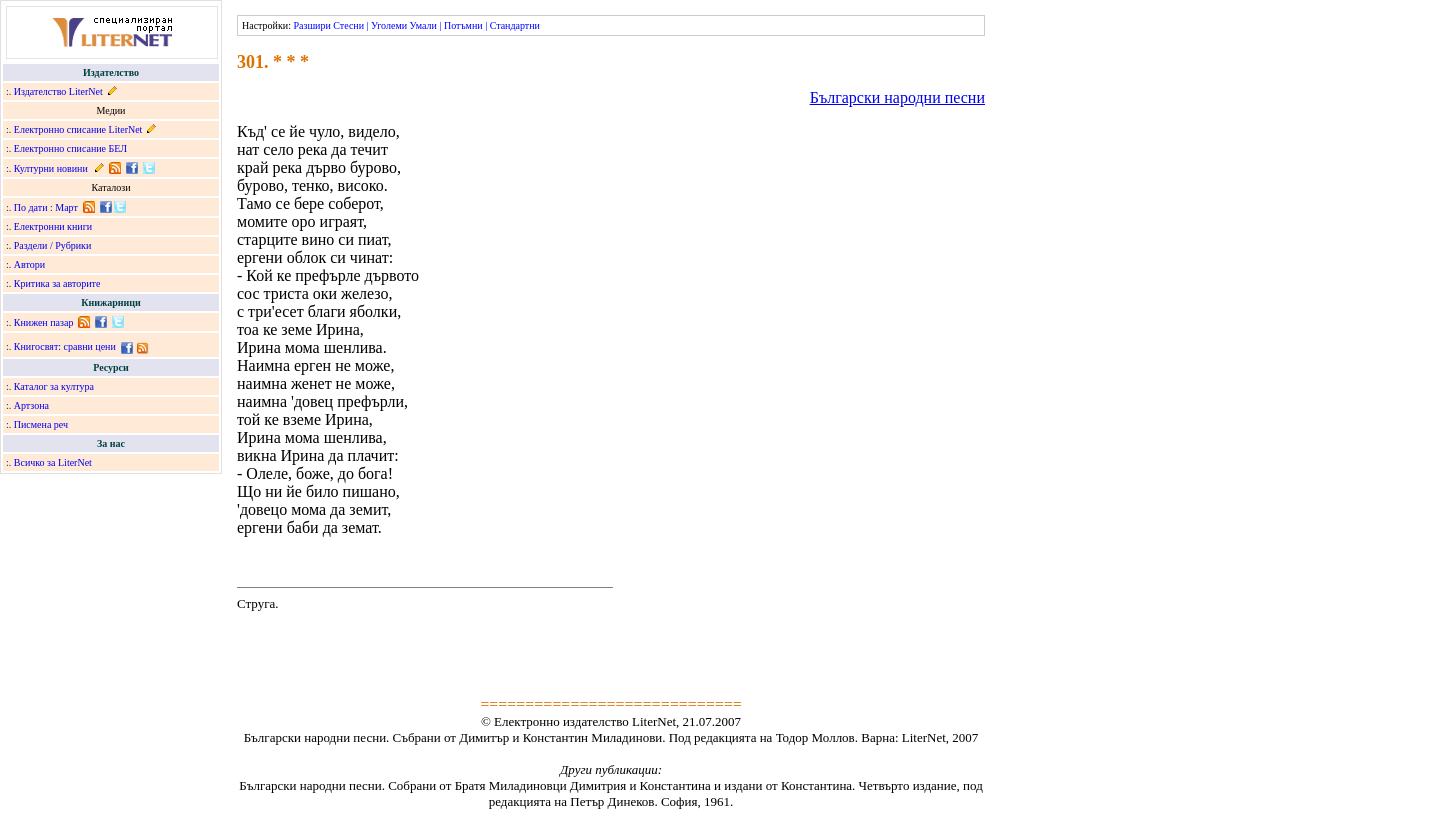  What do you see at coordinates (389, 25) in the screenshot?
I see `Уголеми` at bounding box center [389, 25].